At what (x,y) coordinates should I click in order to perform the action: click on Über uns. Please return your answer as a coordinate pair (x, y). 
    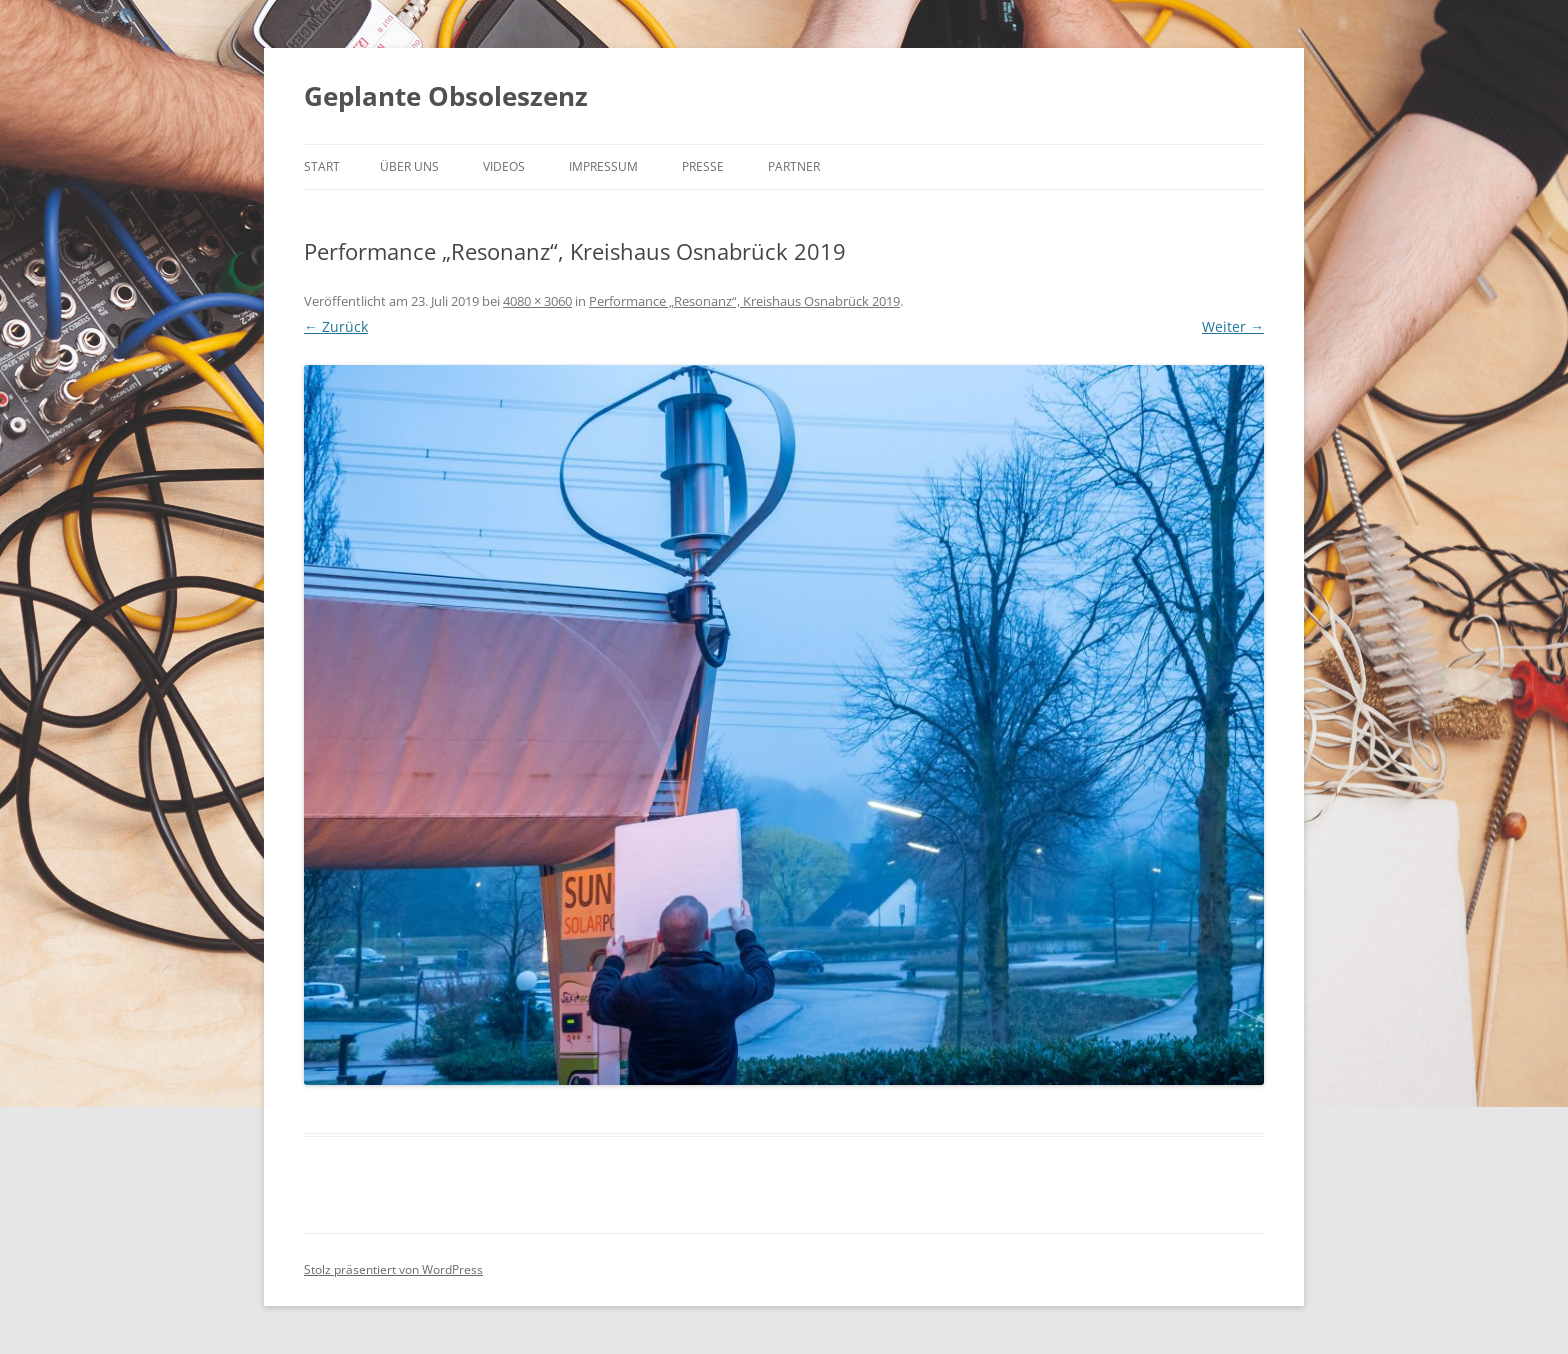
    Looking at the image, I should click on (409, 166).